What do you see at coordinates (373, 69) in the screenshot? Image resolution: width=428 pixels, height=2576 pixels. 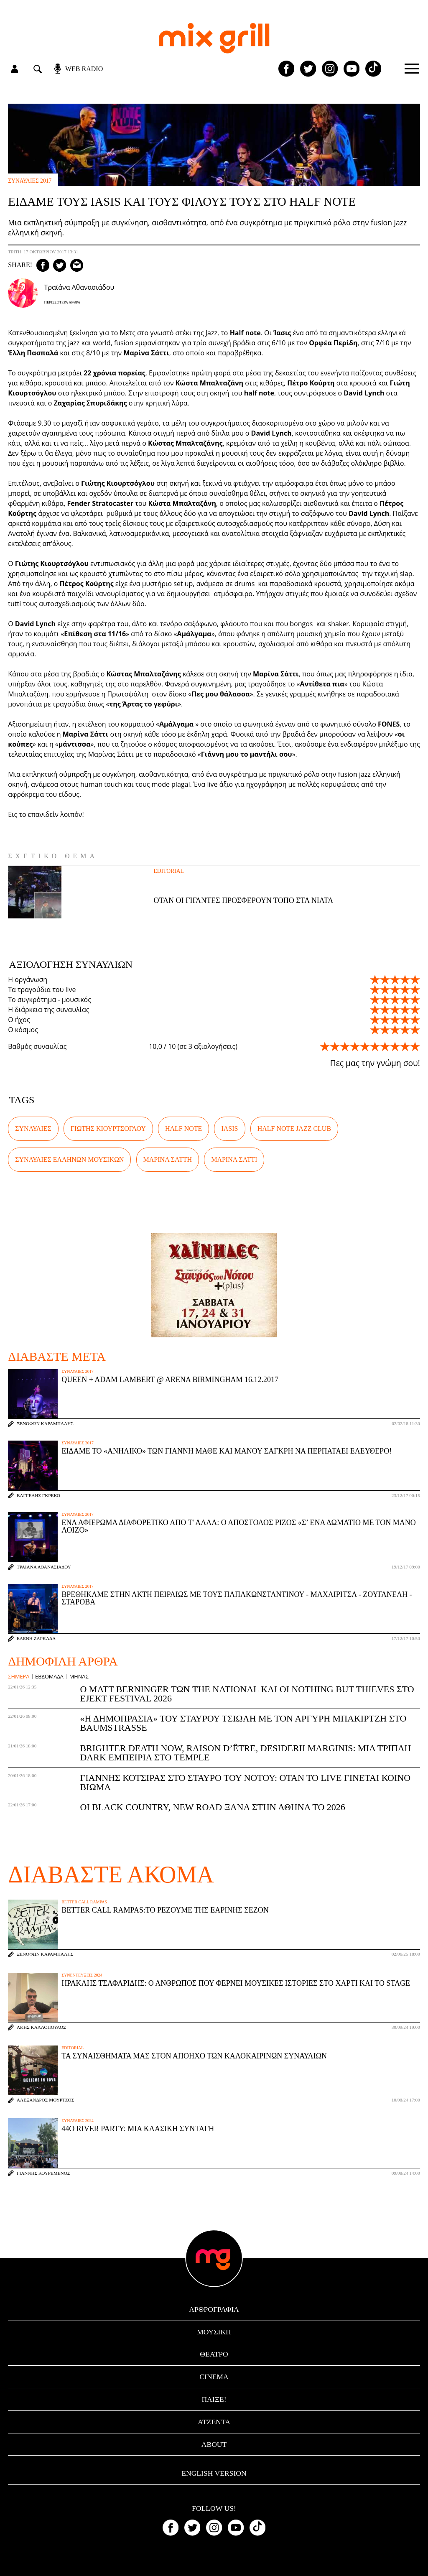 I see `[Mixgrill TikTok page]` at bounding box center [373, 69].